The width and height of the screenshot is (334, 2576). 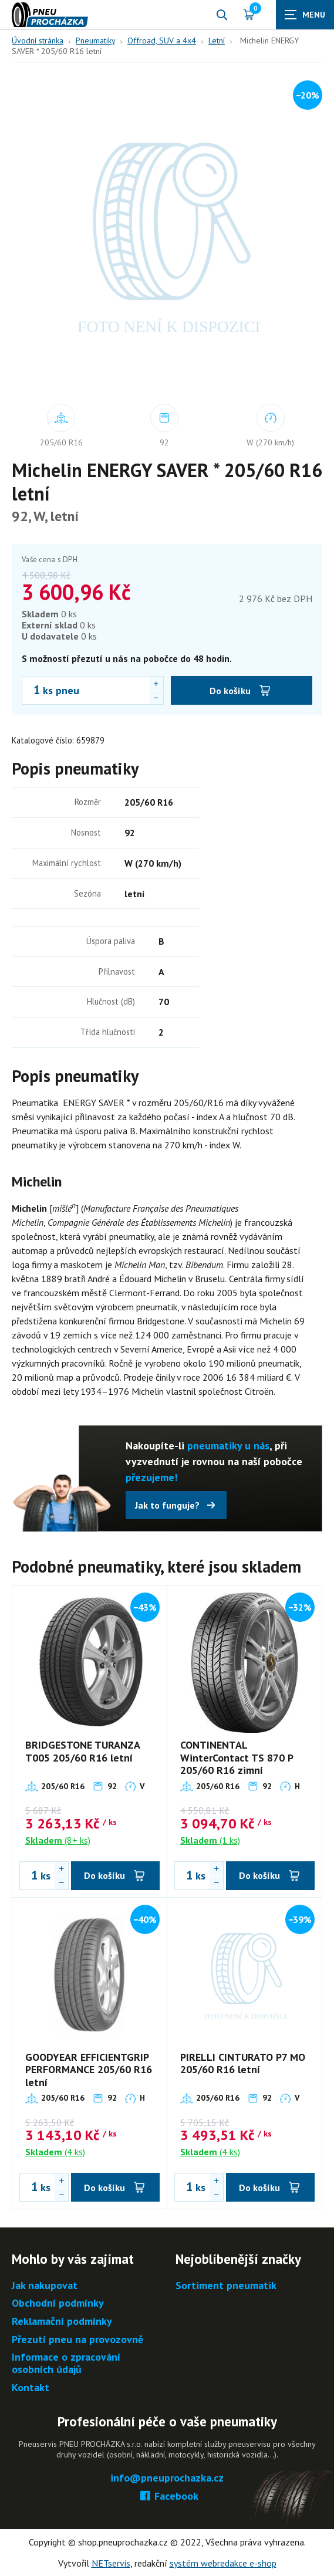 I want to click on PIRELLI CINTURATO P7 MO 205/60 R16 letní, so click(x=242, y=2063).